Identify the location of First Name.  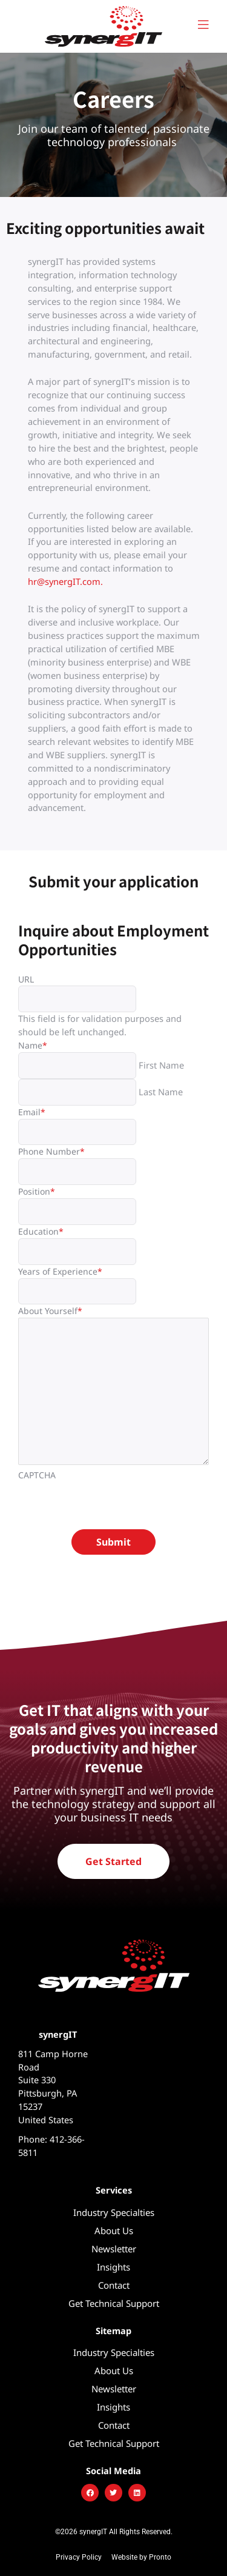
(161, 1065).